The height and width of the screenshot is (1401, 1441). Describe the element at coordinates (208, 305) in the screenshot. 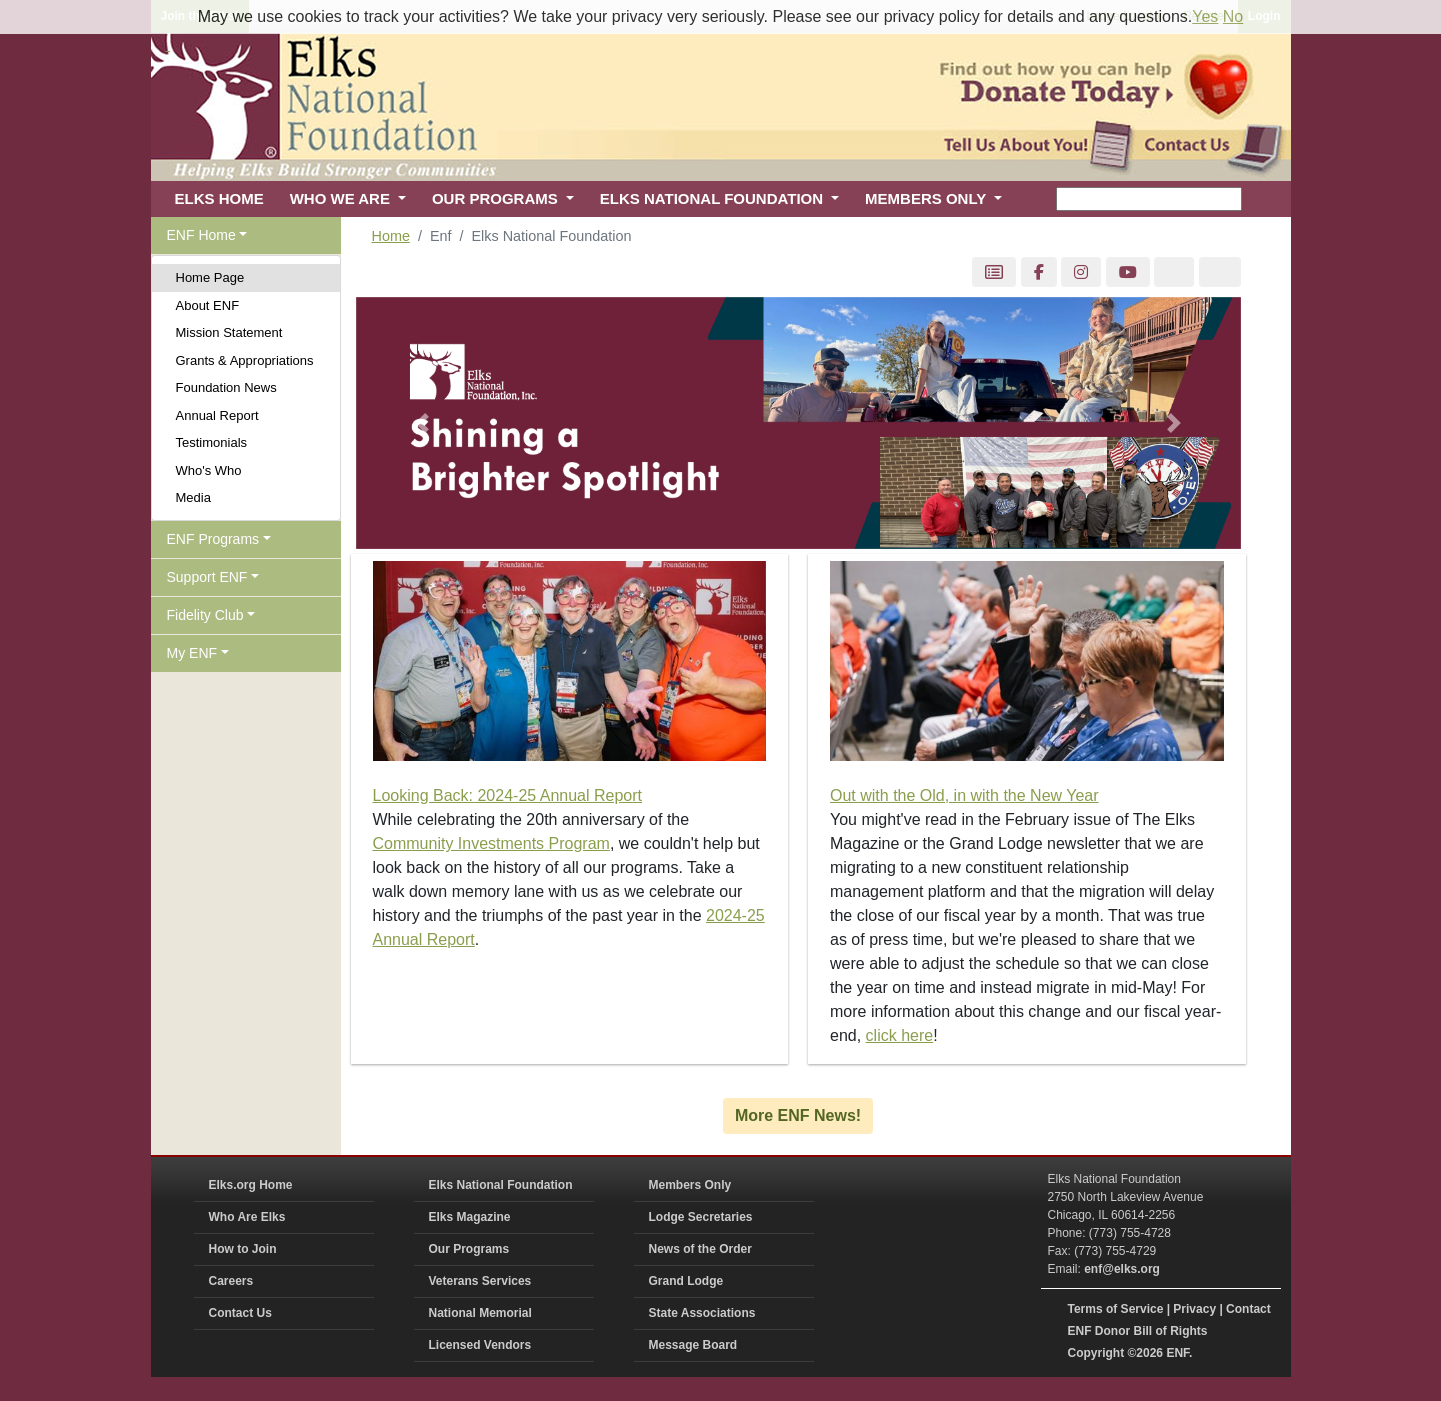

I see `About ENF` at that location.